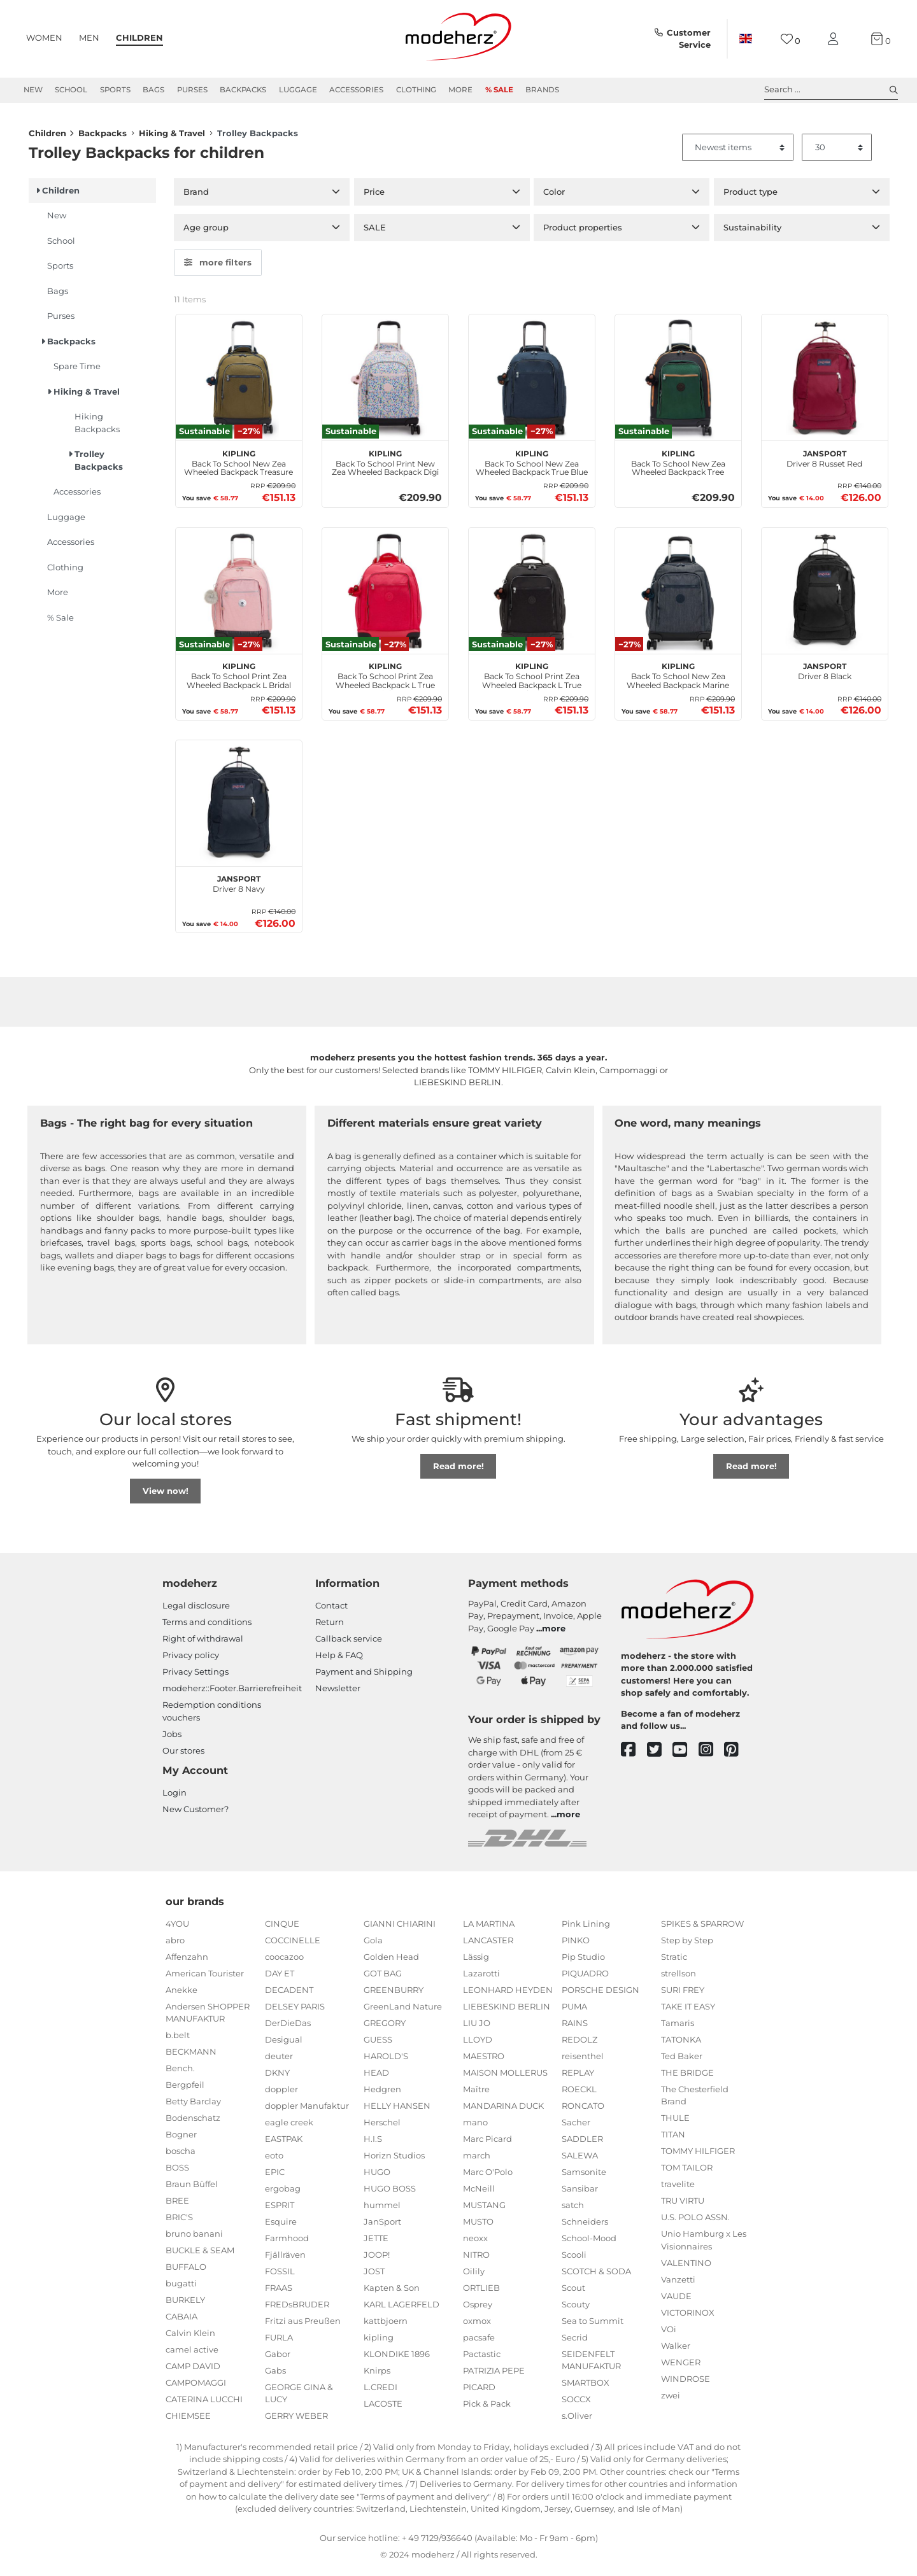  What do you see at coordinates (385, 679) in the screenshot?
I see `Back To School Print Zea Wheeled Backpack L True Pink` at bounding box center [385, 679].